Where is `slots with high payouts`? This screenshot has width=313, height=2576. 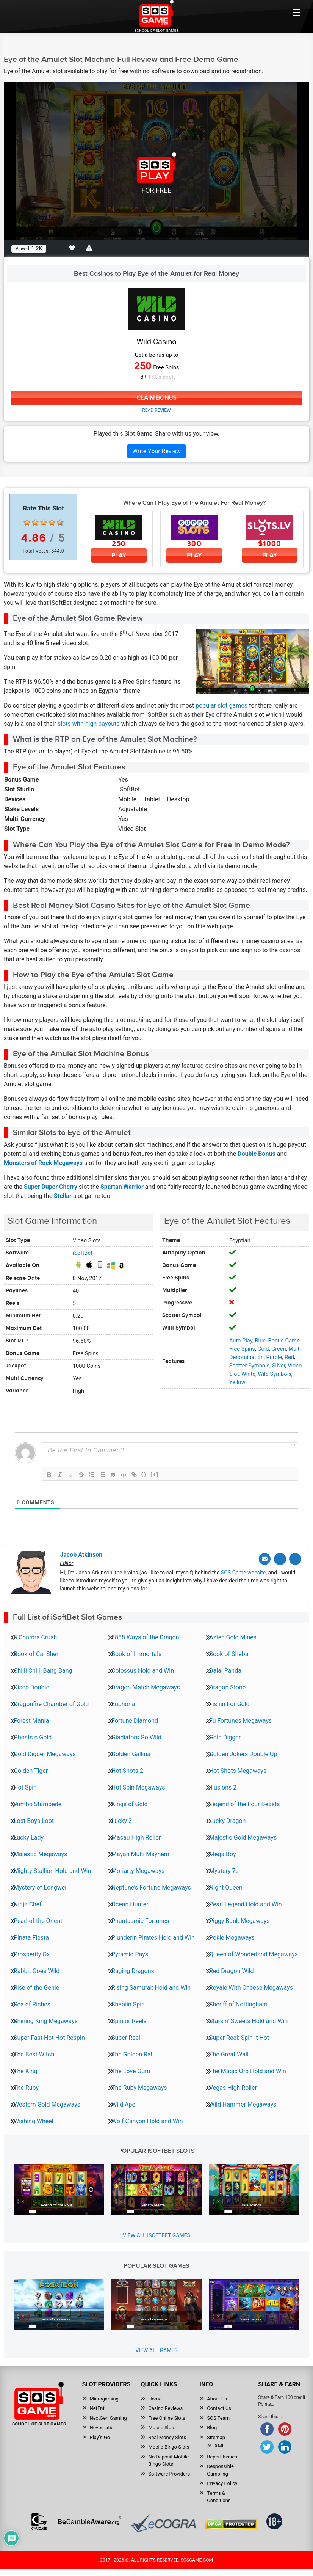
slots with high payouts is located at coordinates (89, 724).